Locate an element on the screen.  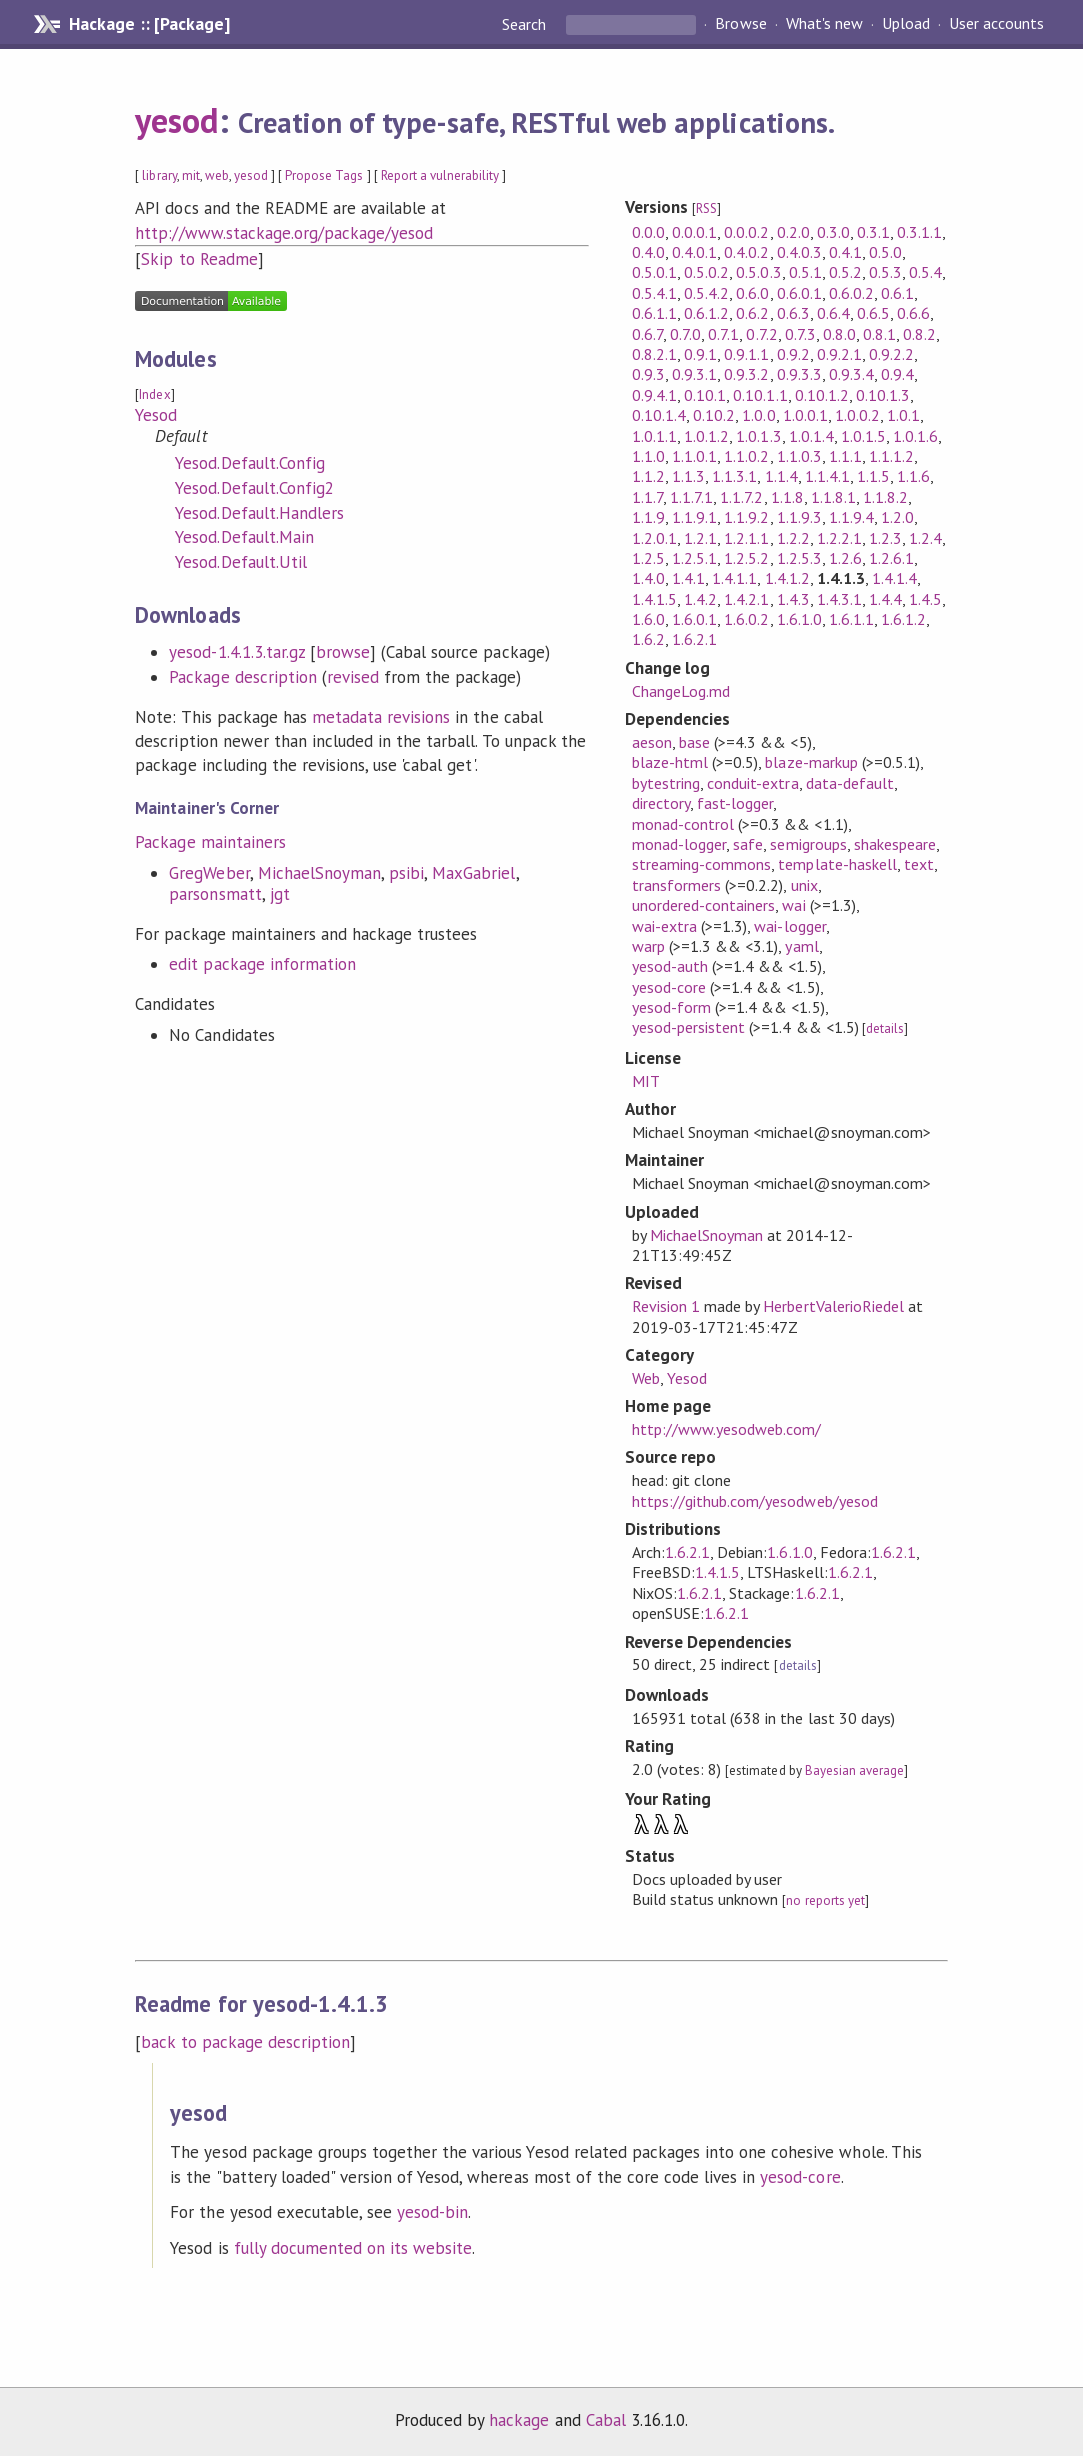
0.6.0.1 is located at coordinates (799, 293).